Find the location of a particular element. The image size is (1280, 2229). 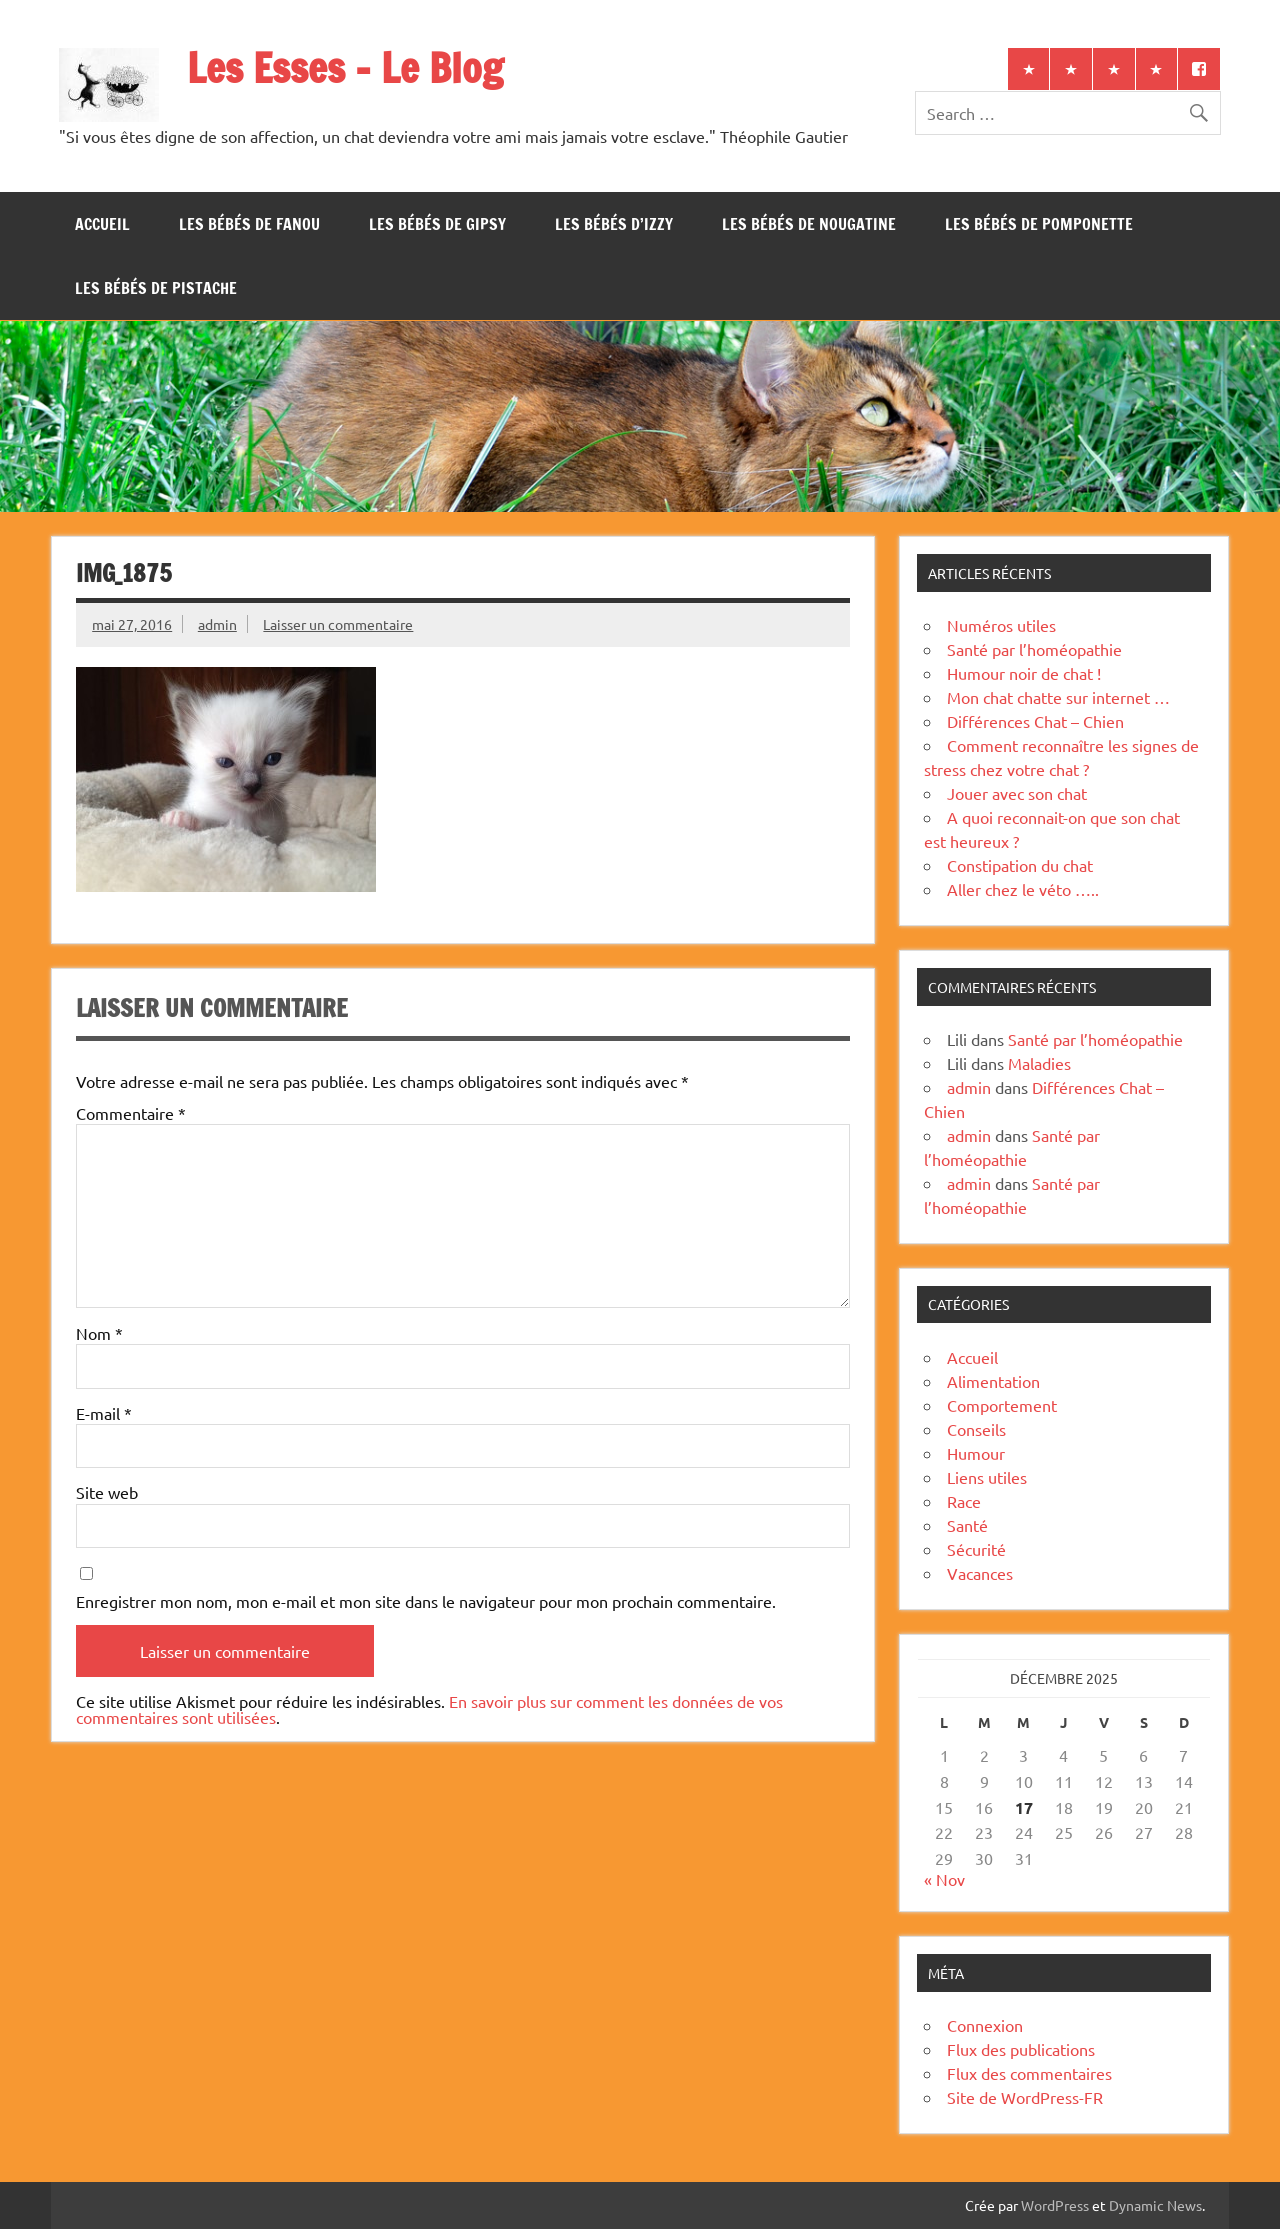

Maladies is located at coordinates (1039, 1063).